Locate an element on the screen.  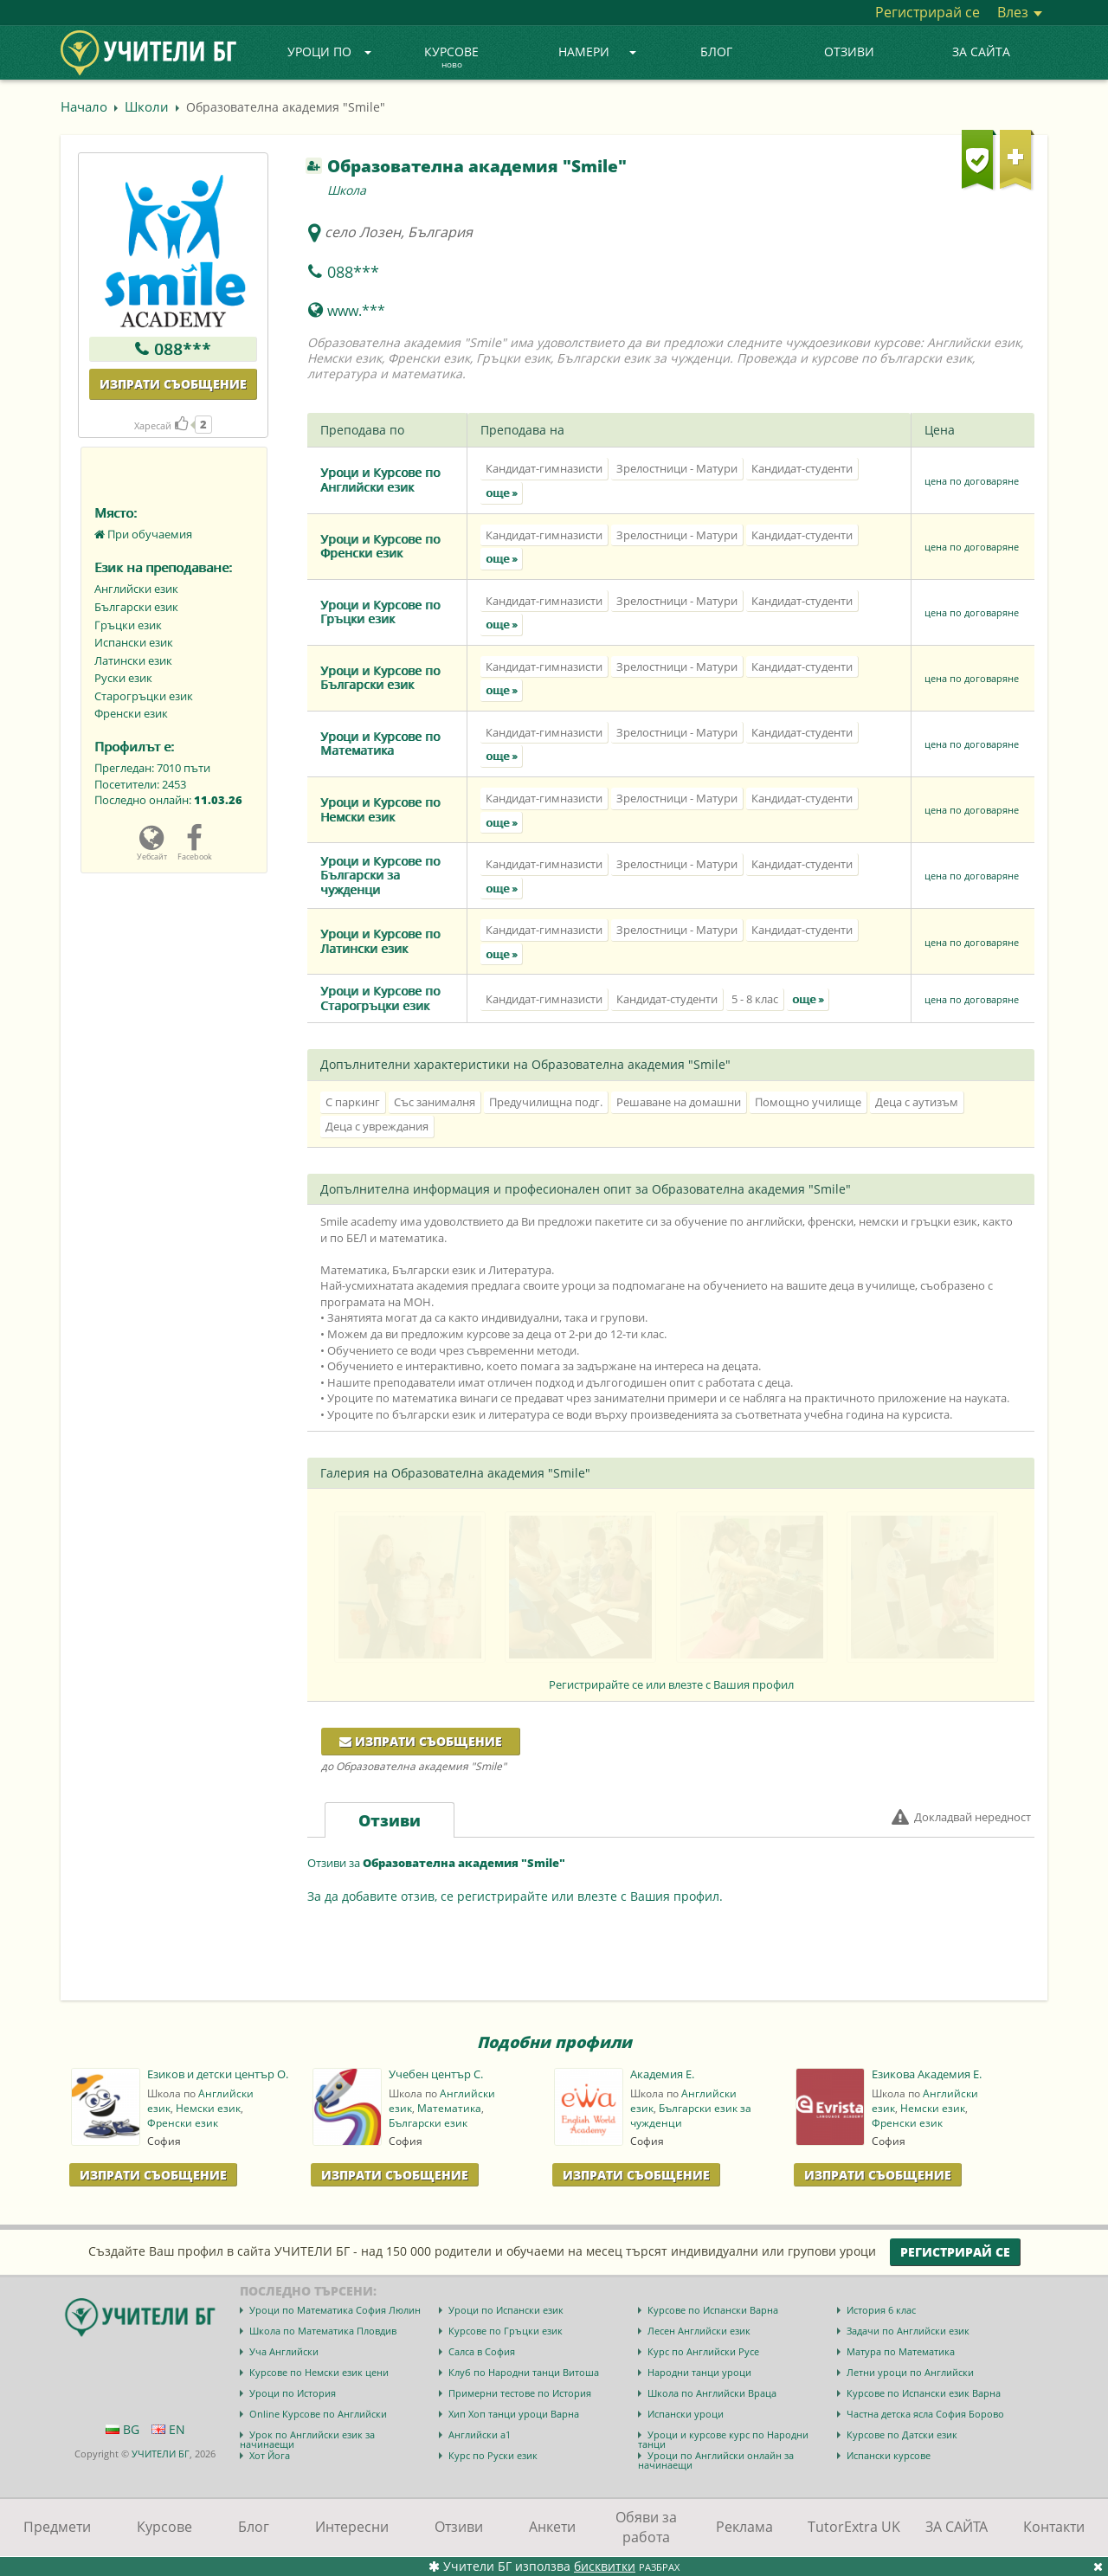
Хот Йога is located at coordinates (269, 2455).